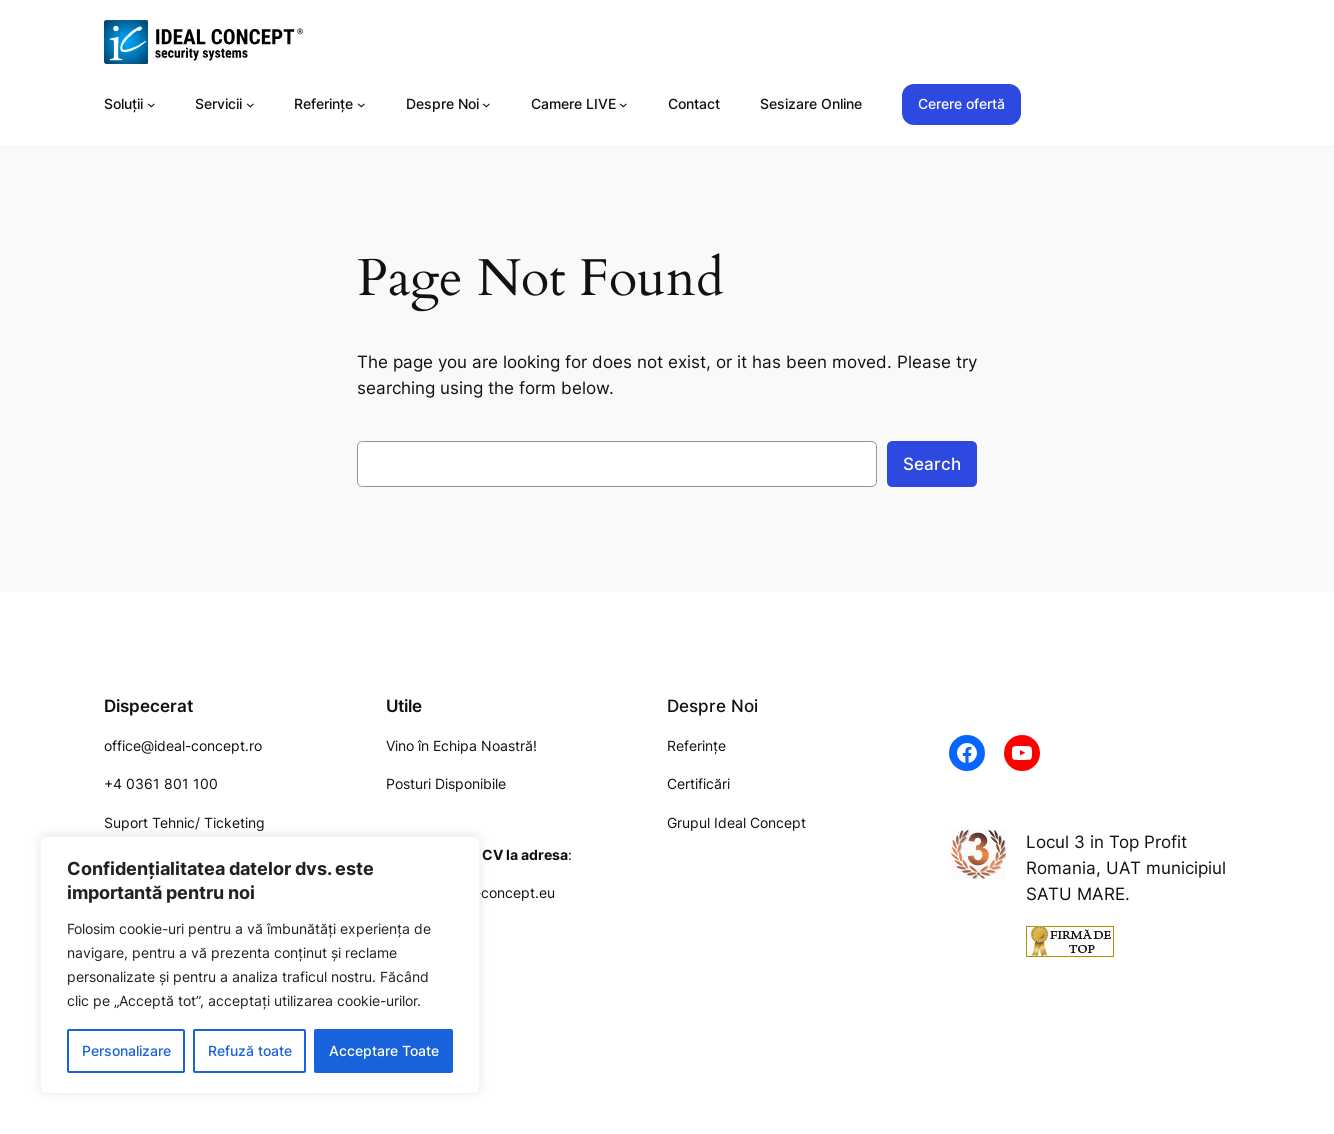 The image size is (1334, 1134). Describe the element at coordinates (250, 104) in the screenshot. I see `[Servicii submenu]` at that location.